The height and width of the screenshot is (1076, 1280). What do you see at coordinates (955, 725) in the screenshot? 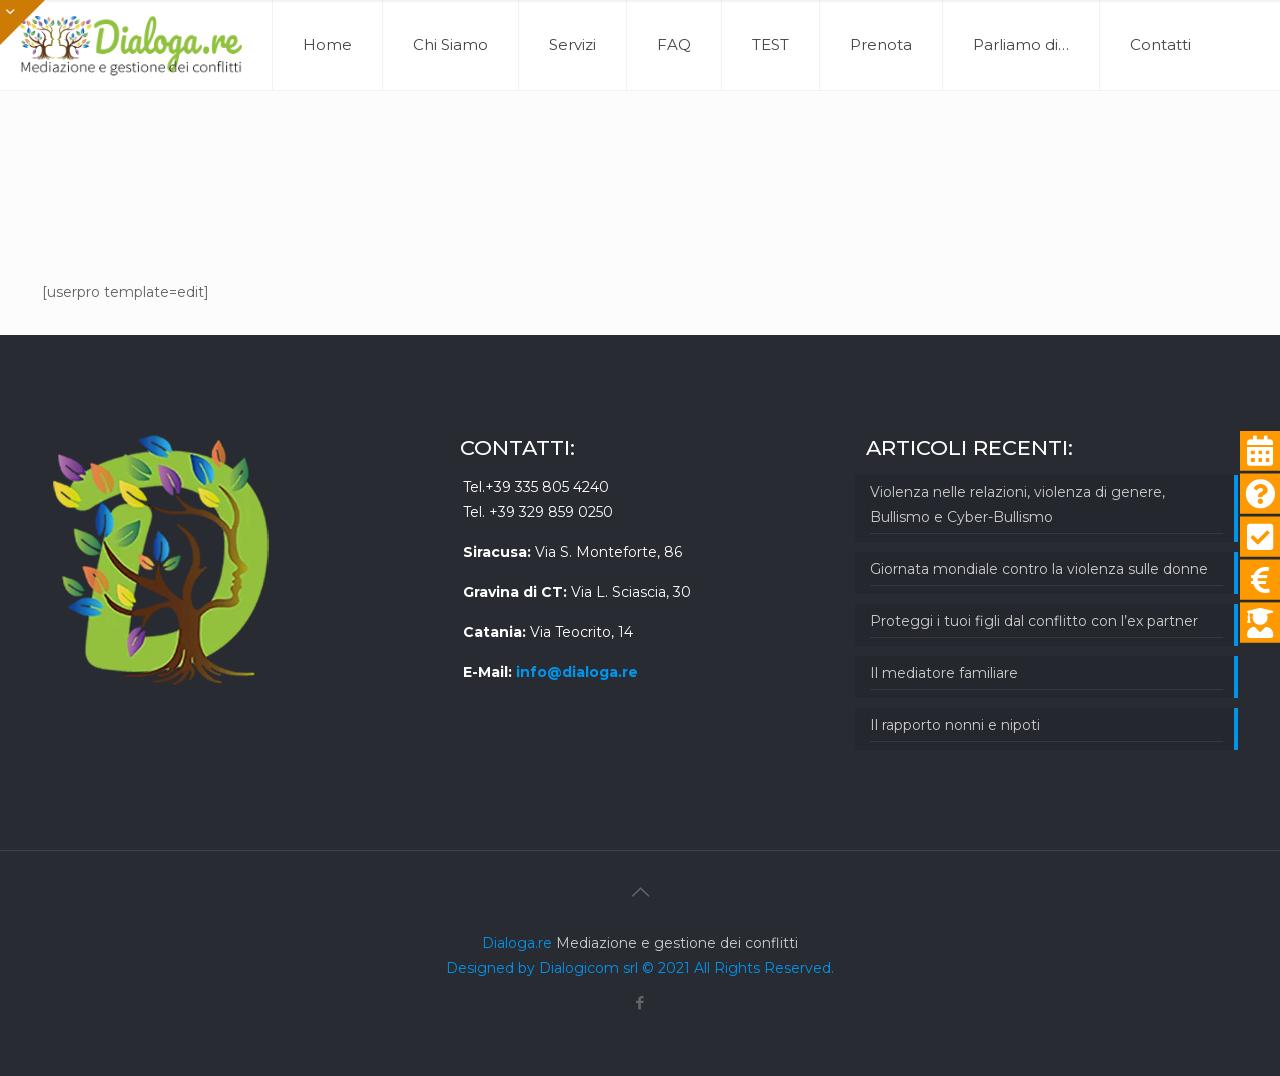
I see `Il rapporto nonni e nipoti` at bounding box center [955, 725].